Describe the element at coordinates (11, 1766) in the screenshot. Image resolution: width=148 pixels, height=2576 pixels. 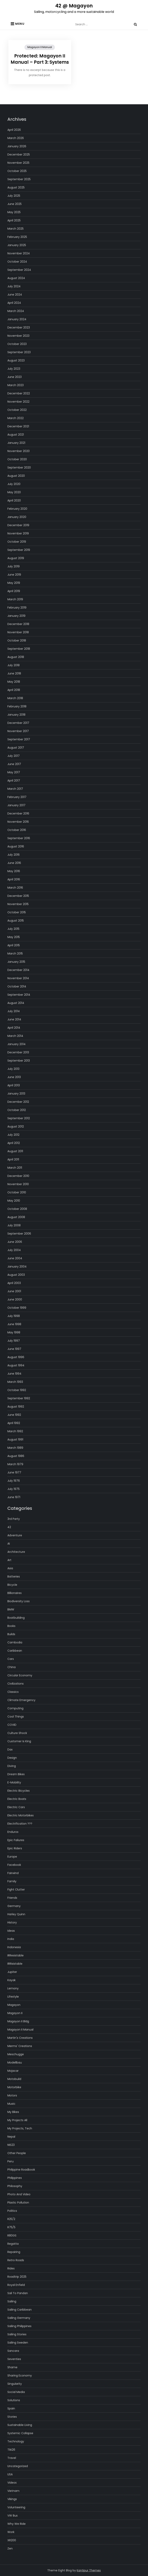
I see `Diving` at that location.